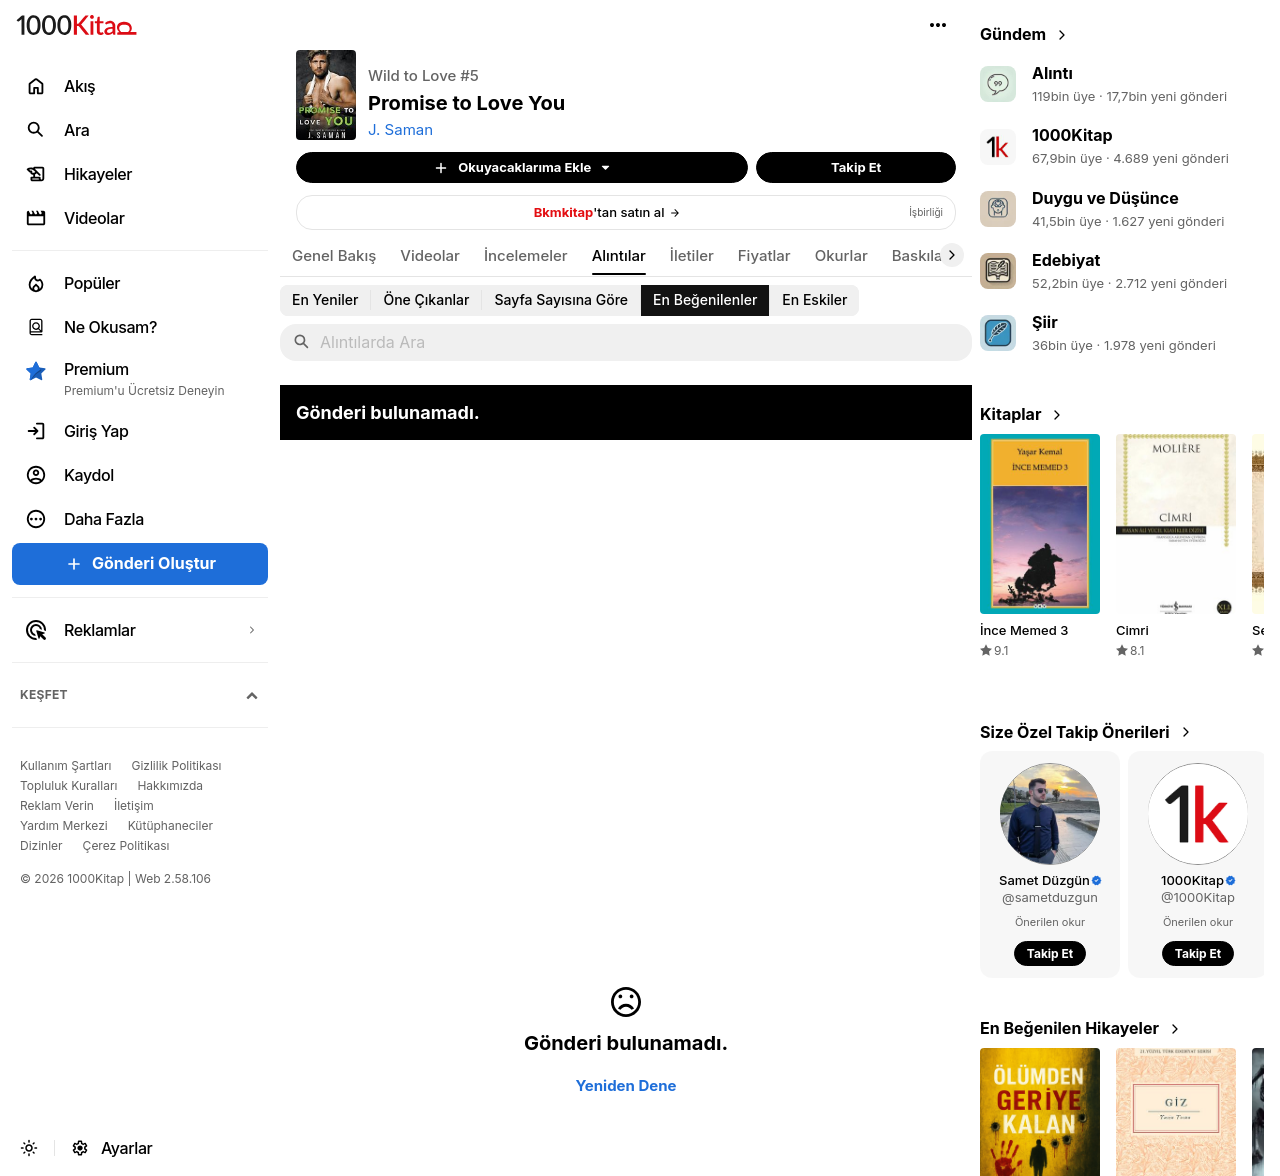  I want to click on [link], so click(626, 212).